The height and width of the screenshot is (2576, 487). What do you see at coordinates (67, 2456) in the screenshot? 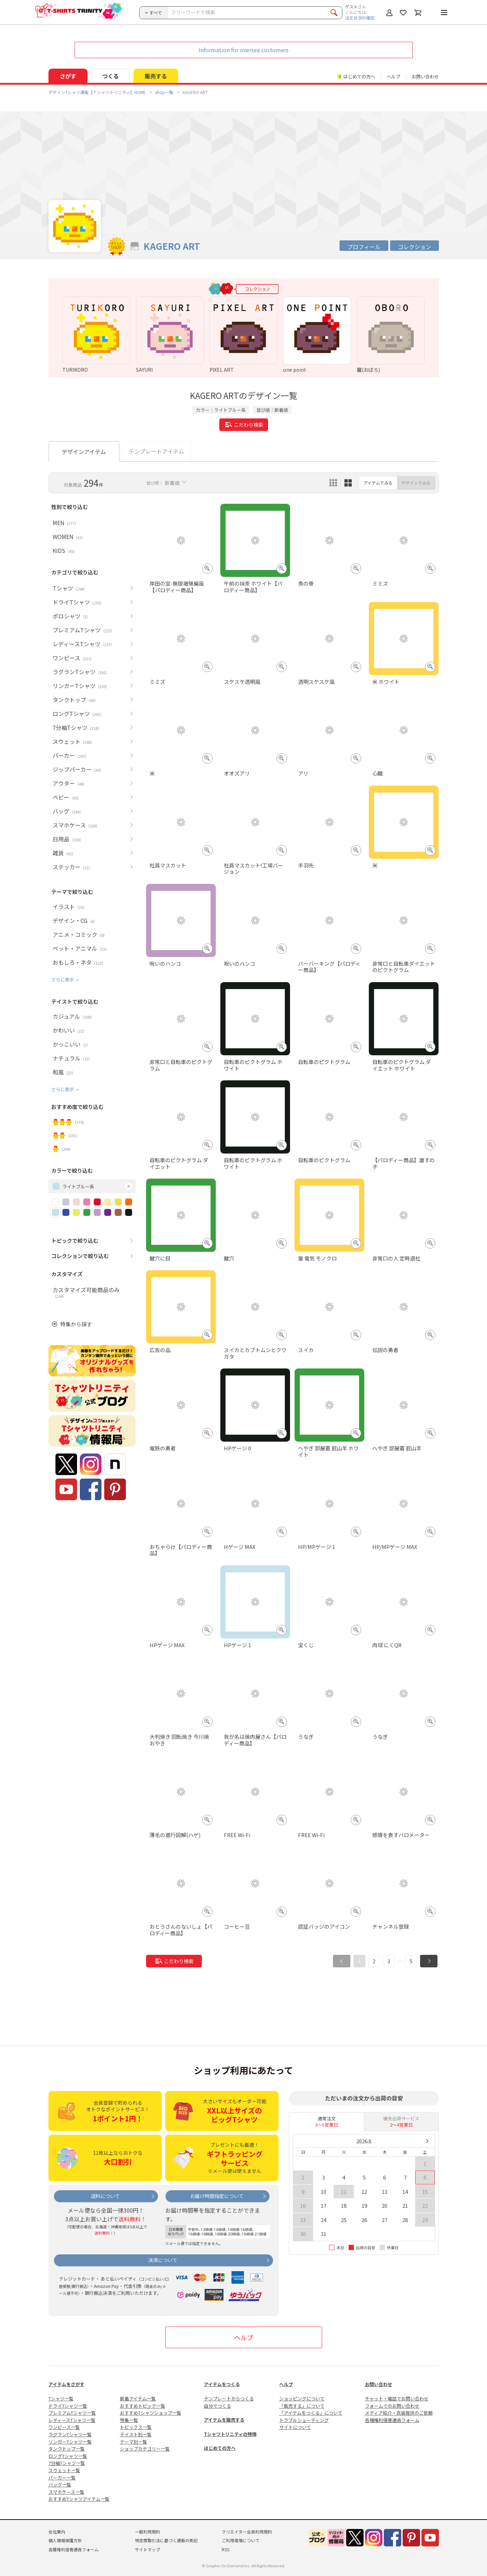
I see `ロングTシャツ一覧` at bounding box center [67, 2456].